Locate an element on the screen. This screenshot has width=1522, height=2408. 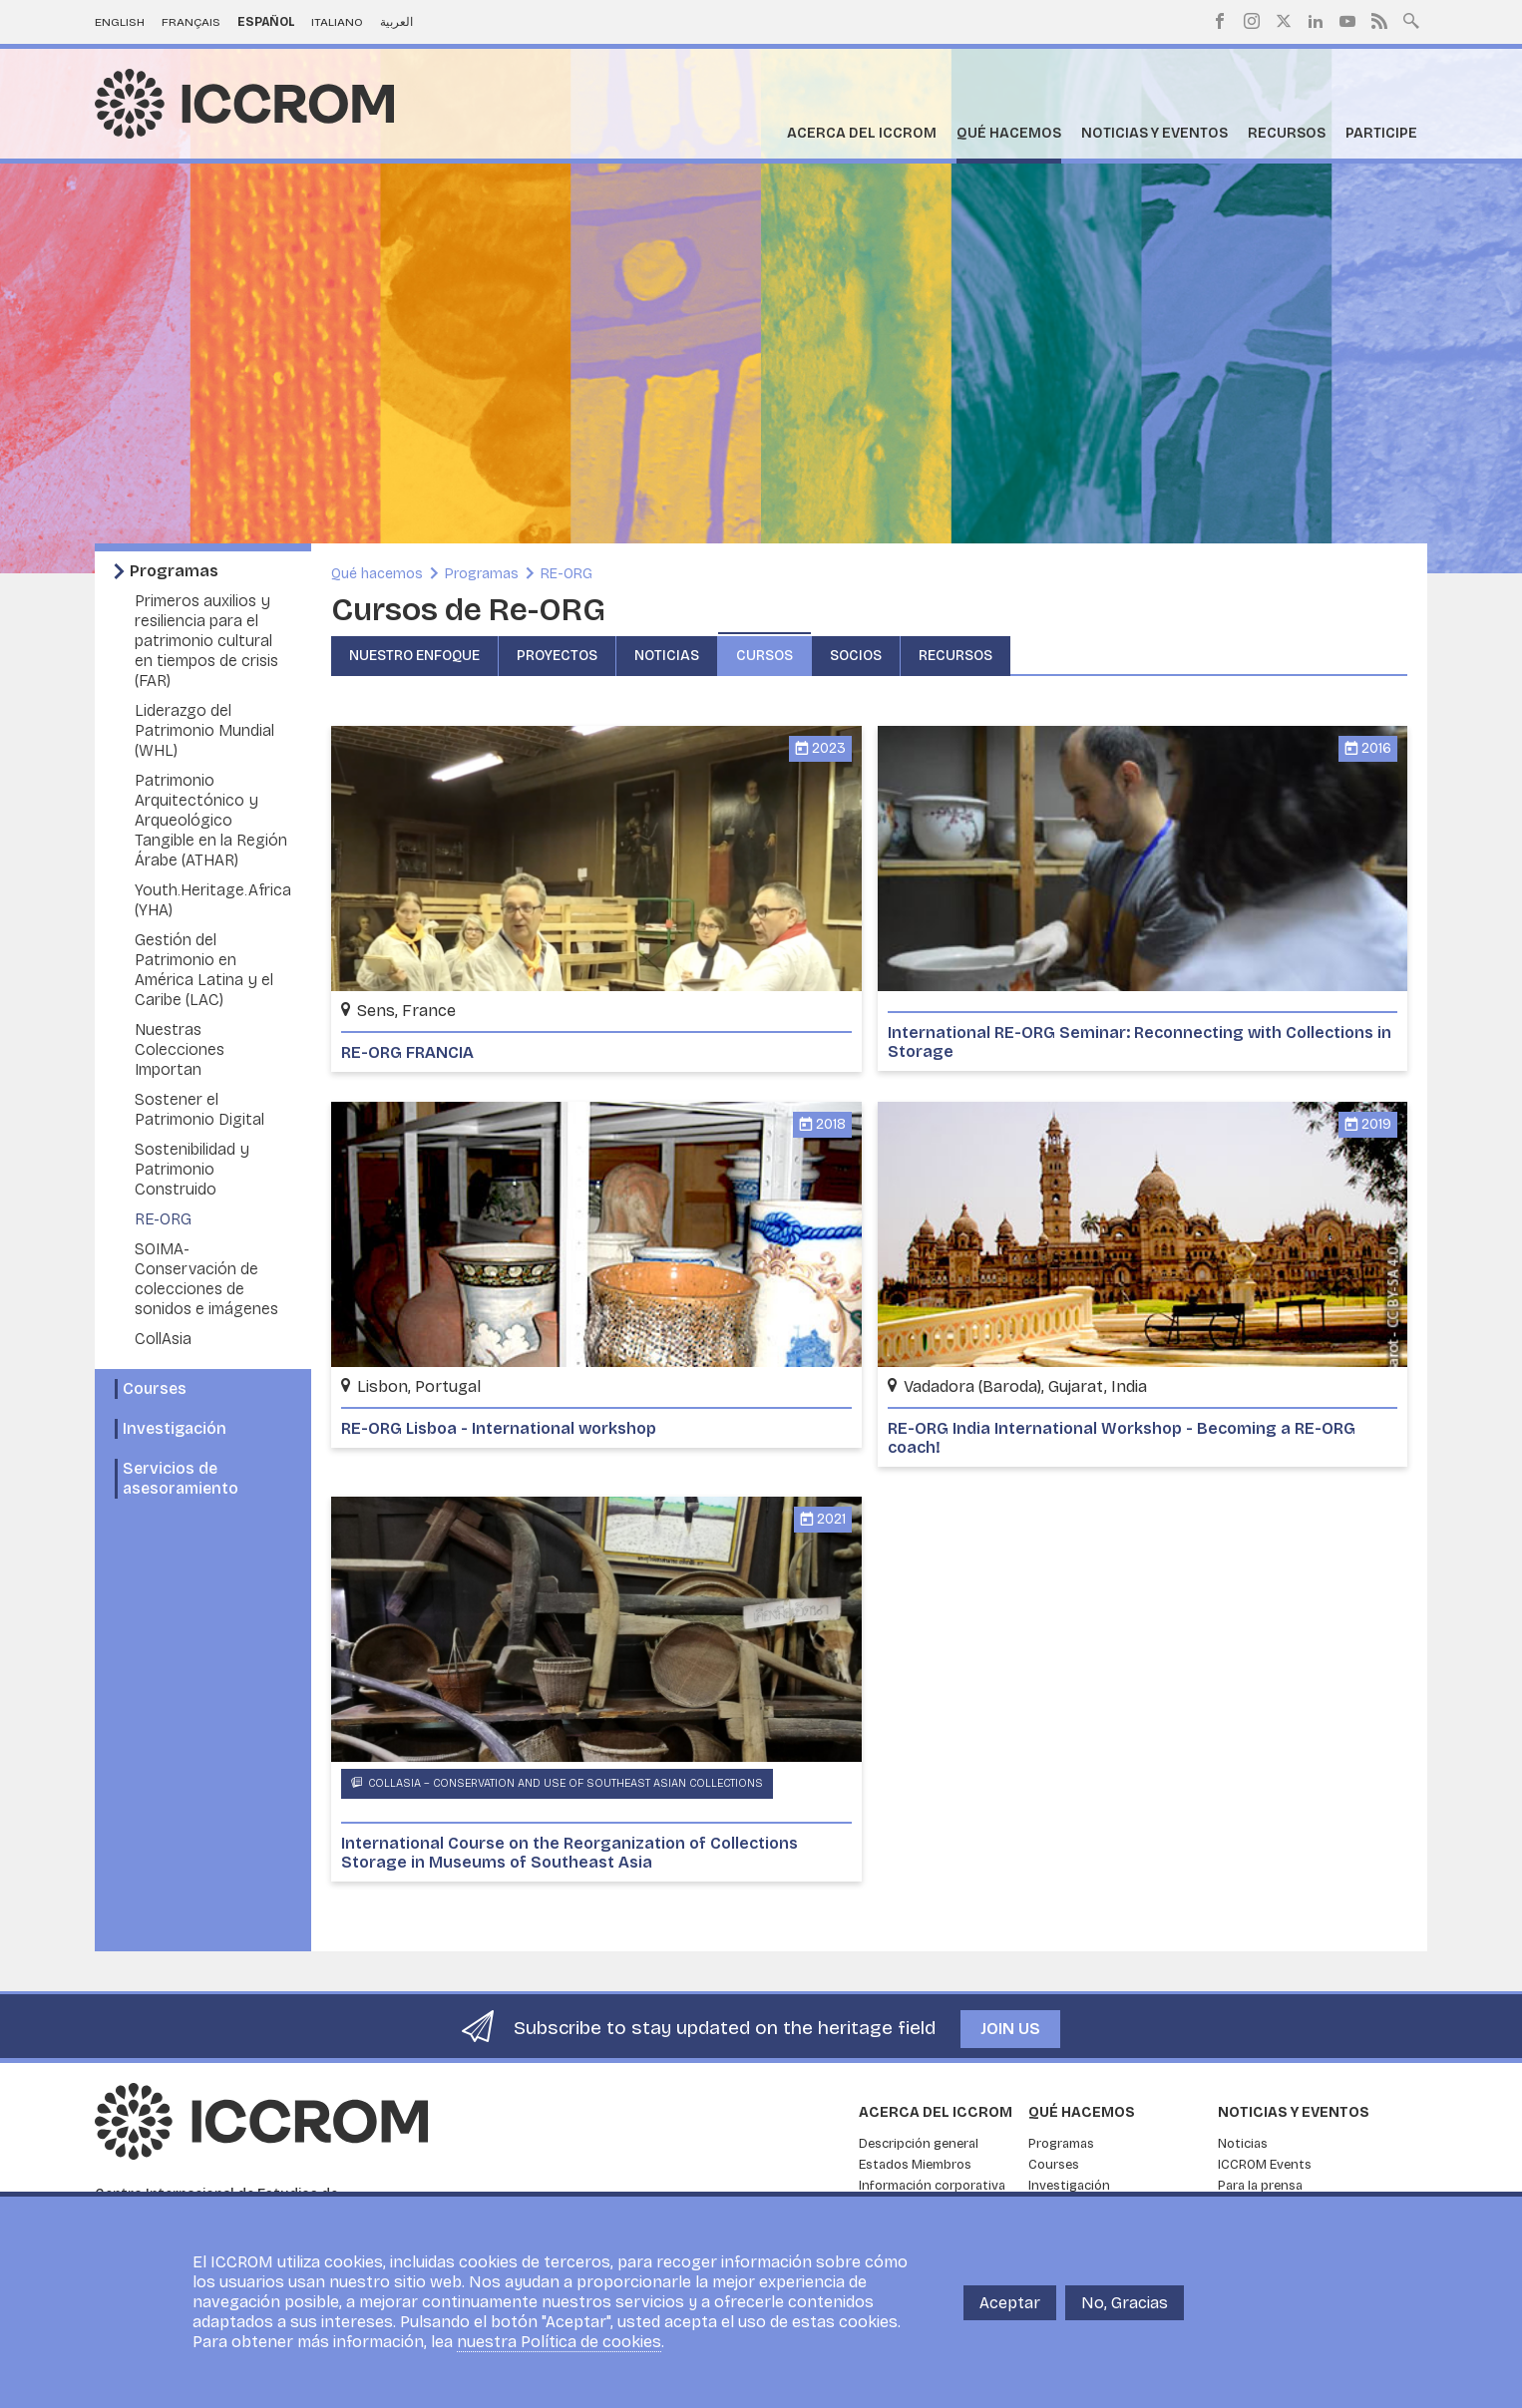
Facebook is located at coordinates (1220, 21).